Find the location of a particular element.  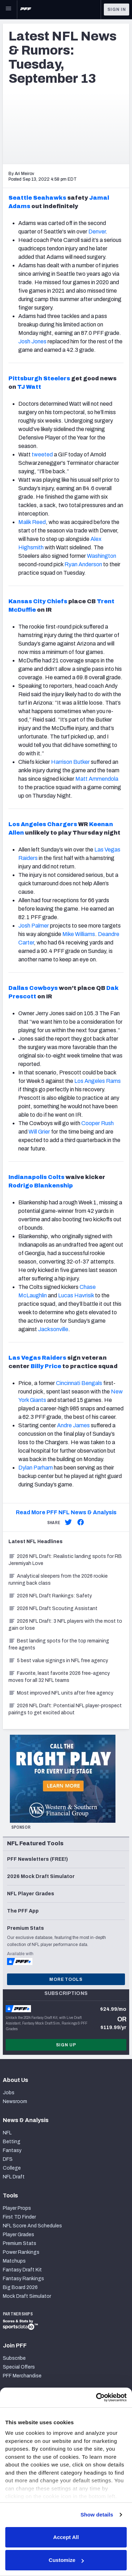

Lucas Havrisik is located at coordinates (76, 1295).